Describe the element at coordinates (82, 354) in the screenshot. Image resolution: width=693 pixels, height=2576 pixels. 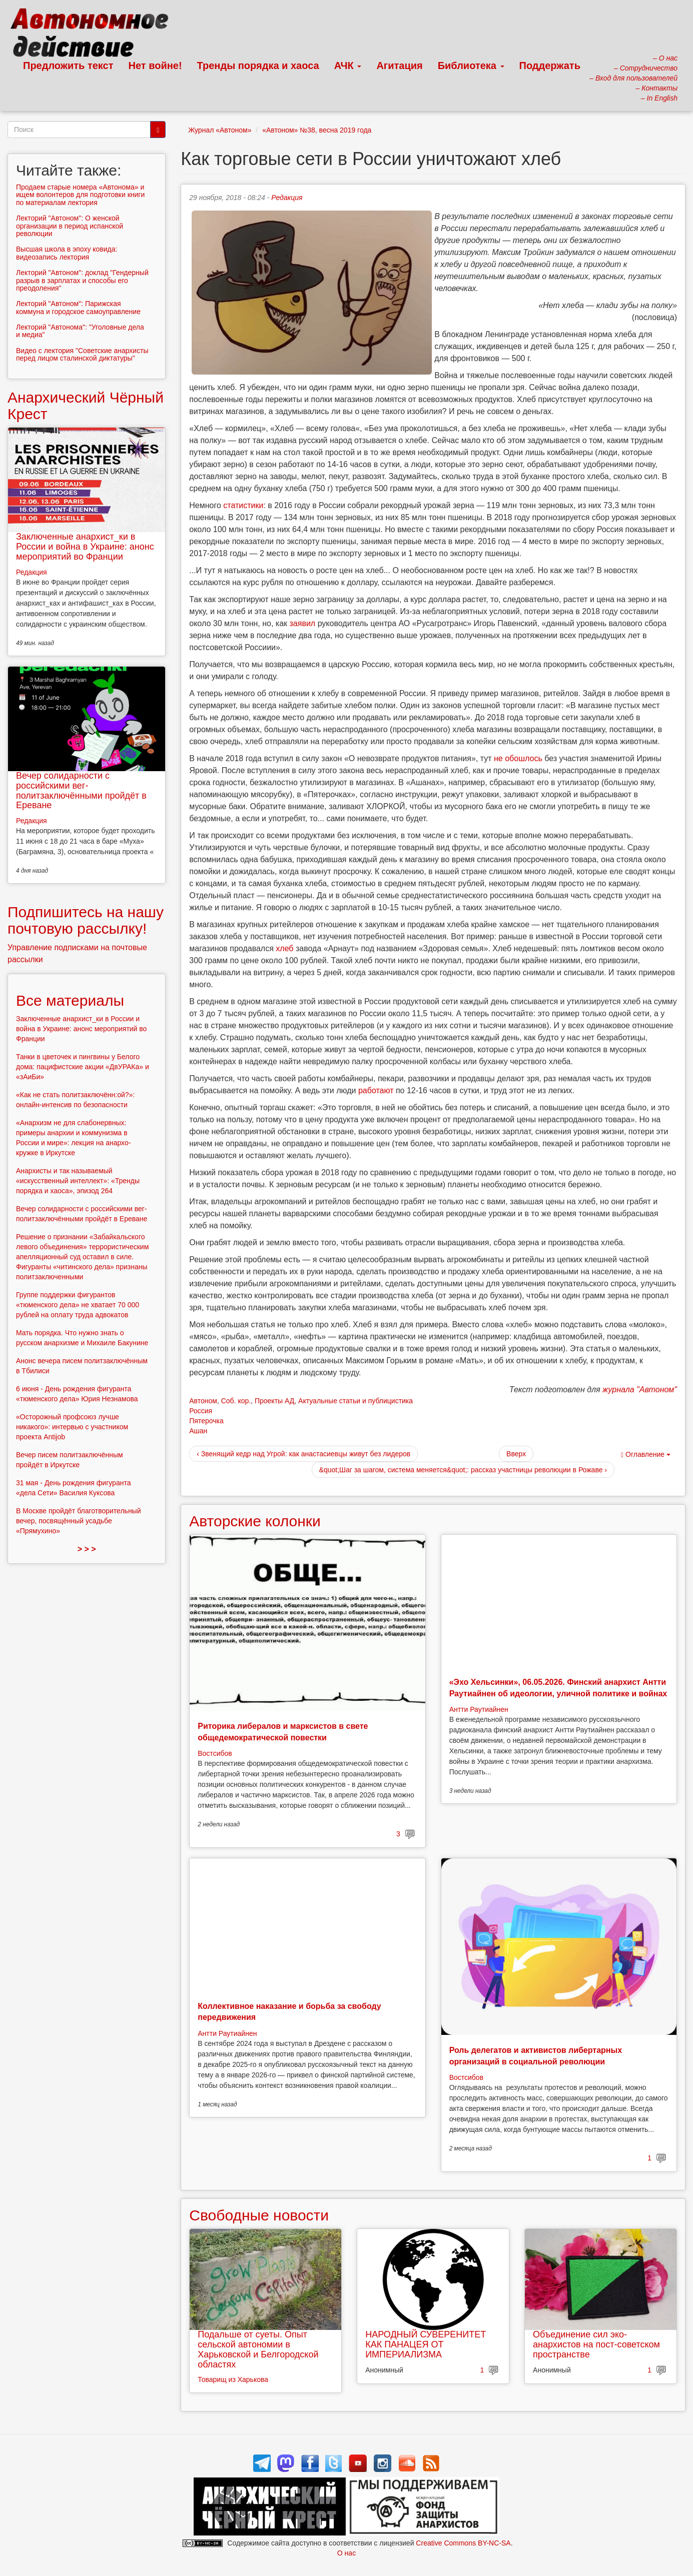
I see `Видео с лектория "Советские анархисты перед лицом сталинской диктатуры"` at that location.